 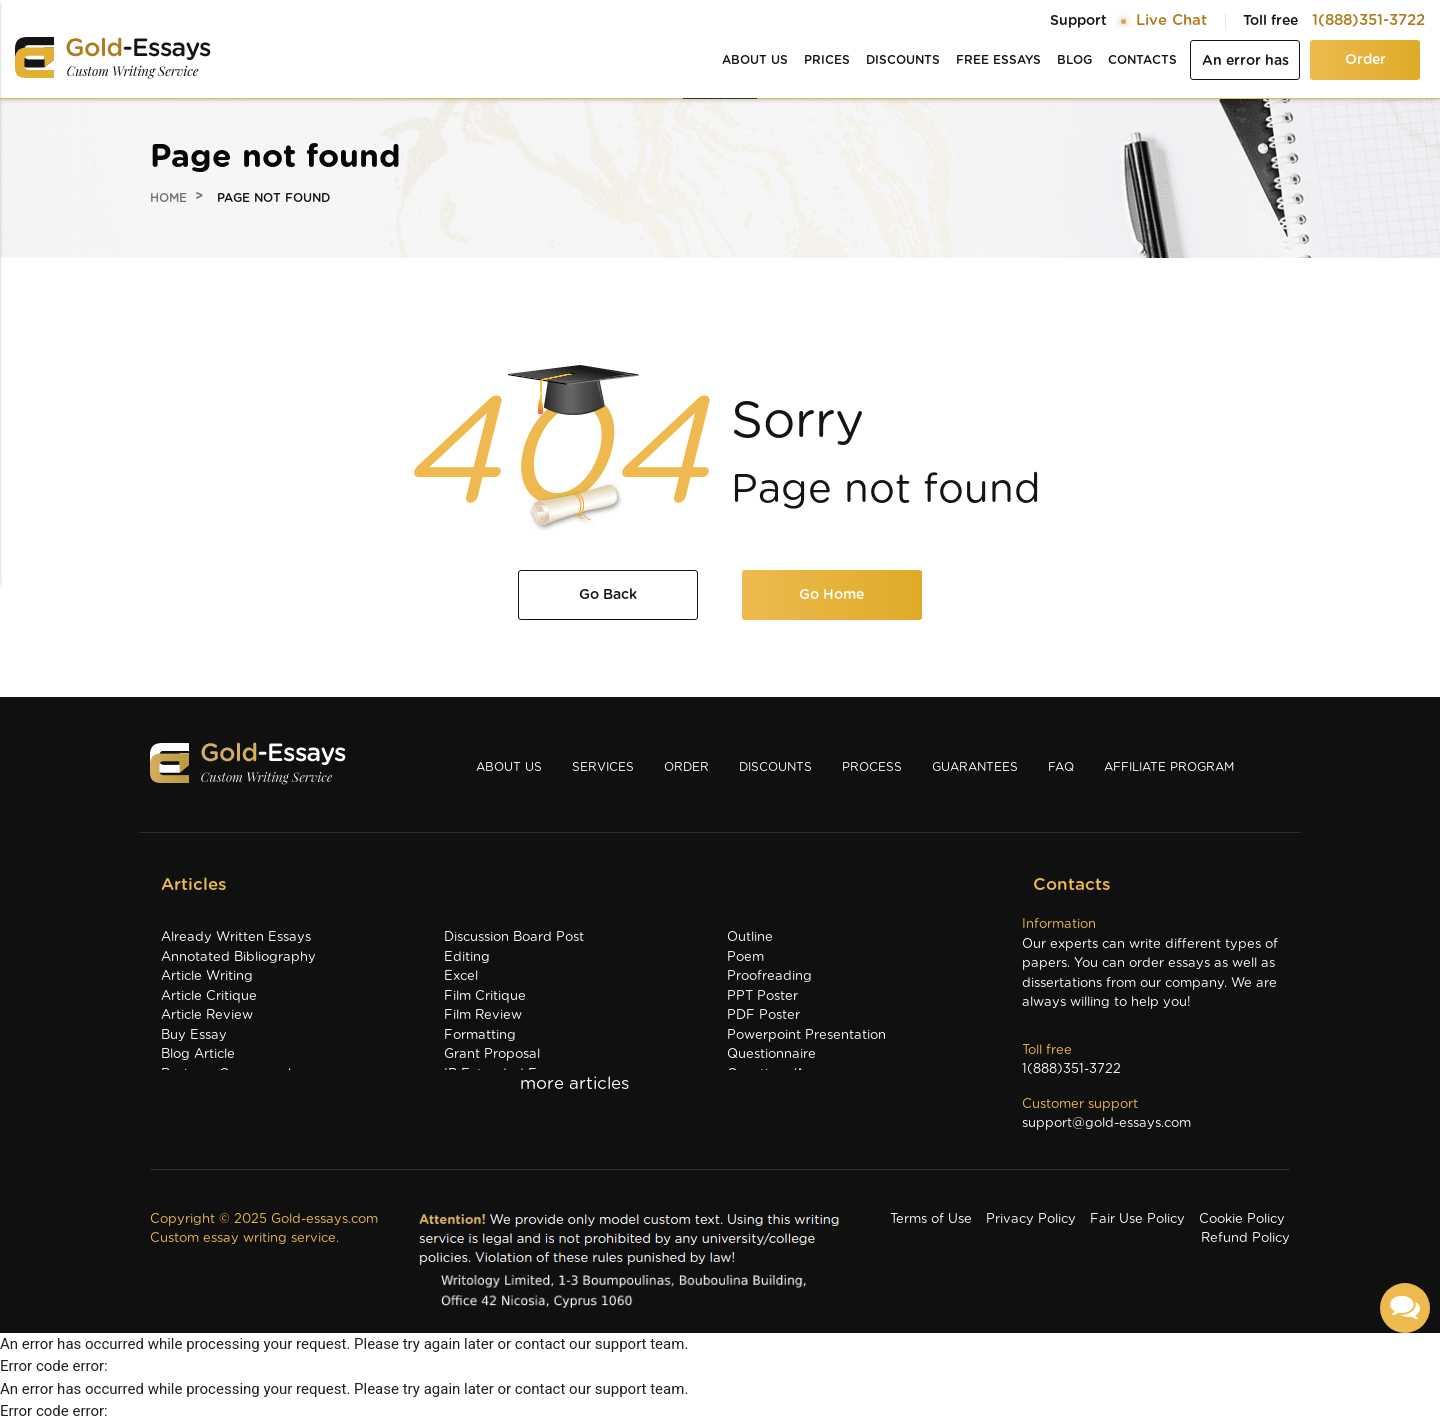 What do you see at coordinates (762, 996) in the screenshot?
I see `PPT Poster` at bounding box center [762, 996].